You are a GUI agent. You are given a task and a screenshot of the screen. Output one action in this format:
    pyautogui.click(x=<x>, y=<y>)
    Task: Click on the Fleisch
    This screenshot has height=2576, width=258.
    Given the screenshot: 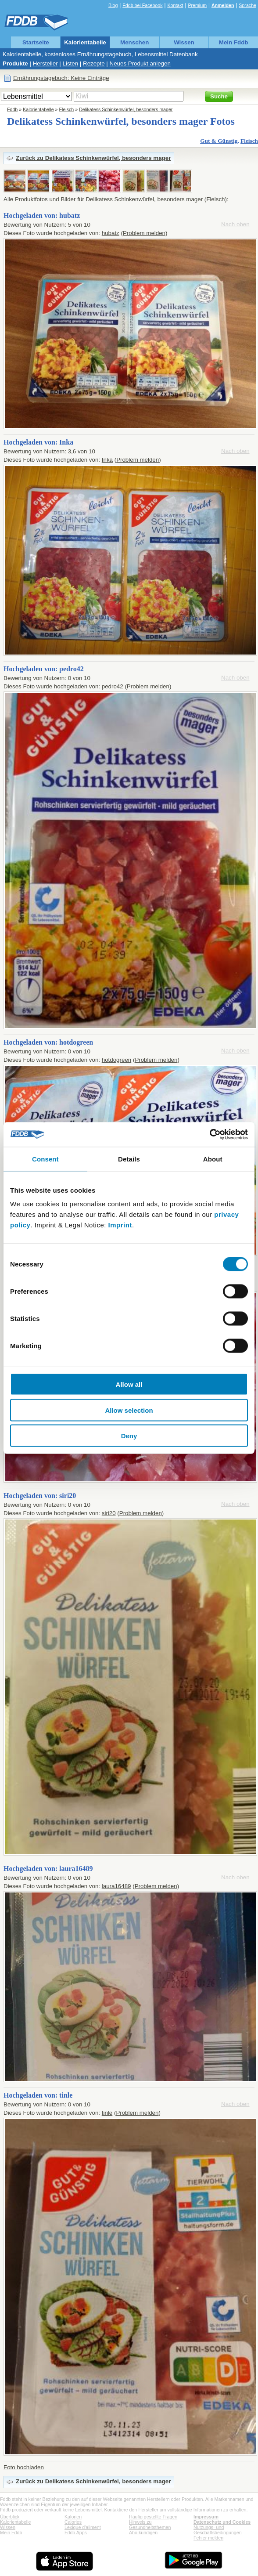 What is the action you would take?
    pyautogui.click(x=66, y=109)
    